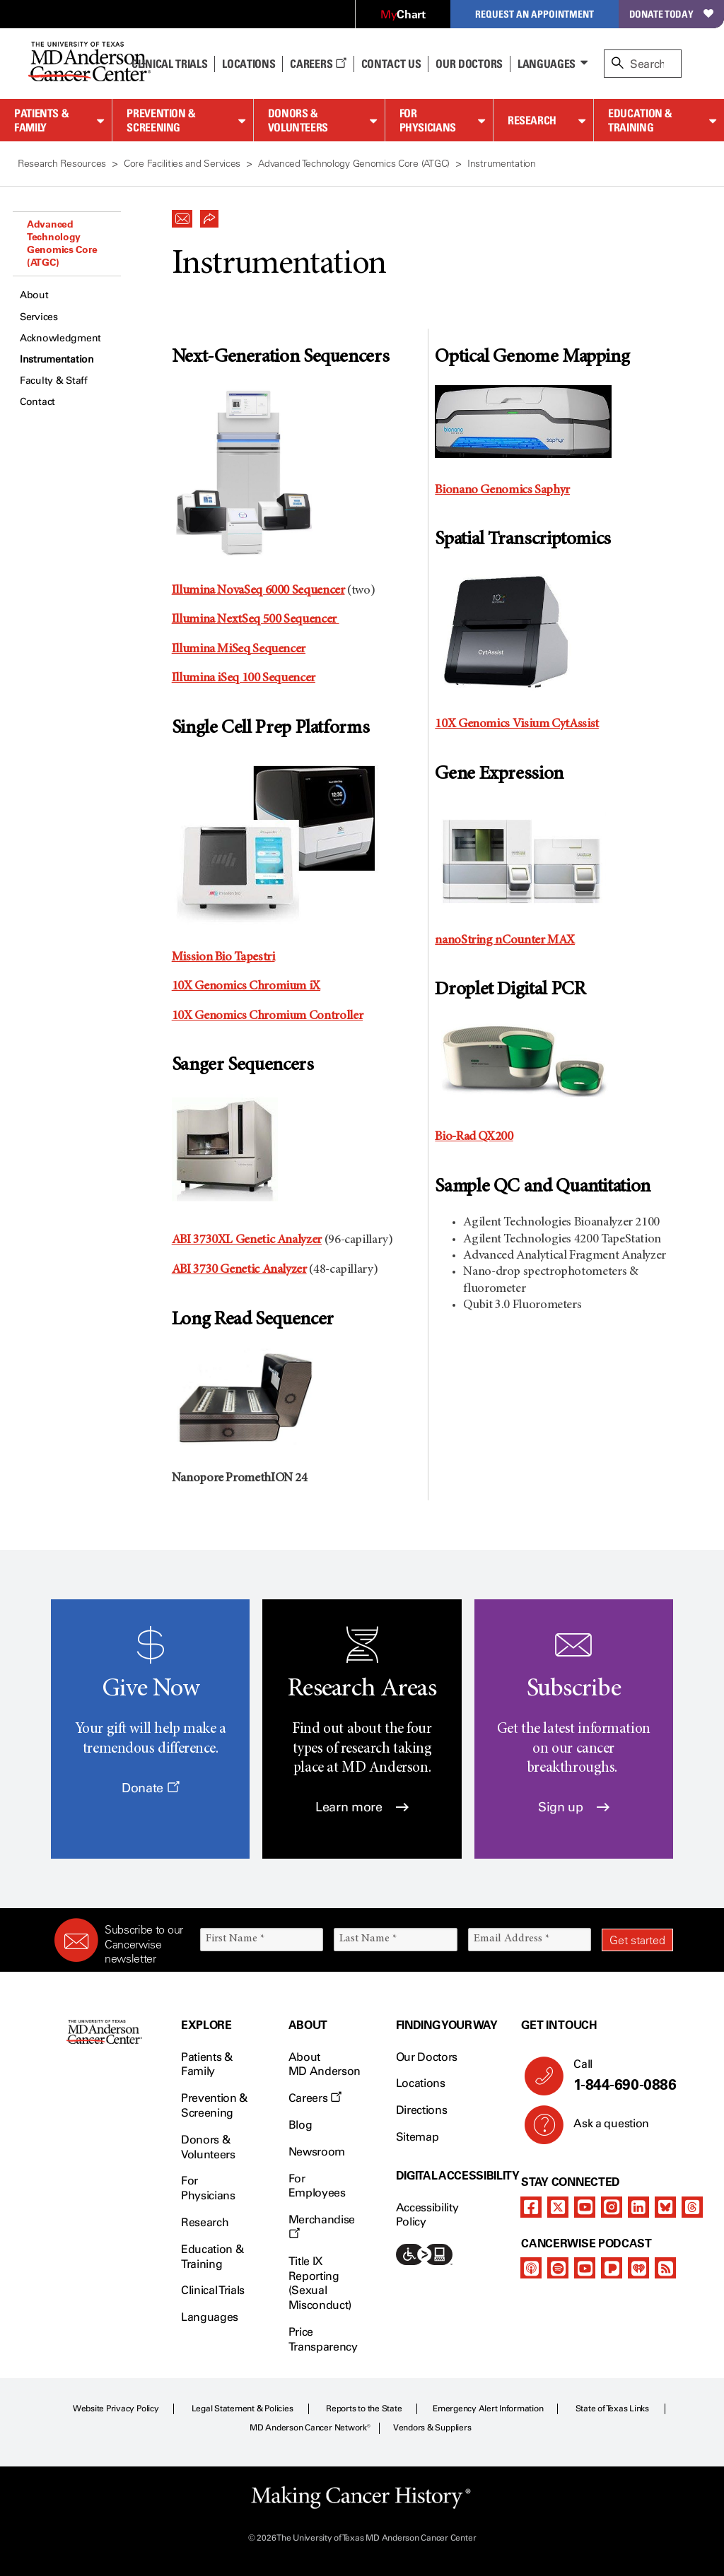 This screenshot has height=2576, width=724. What do you see at coordinates (310, 2428) in the screenshot?
I see `MD Anderson Cancer Network®` at bounding box center [310, 2428].